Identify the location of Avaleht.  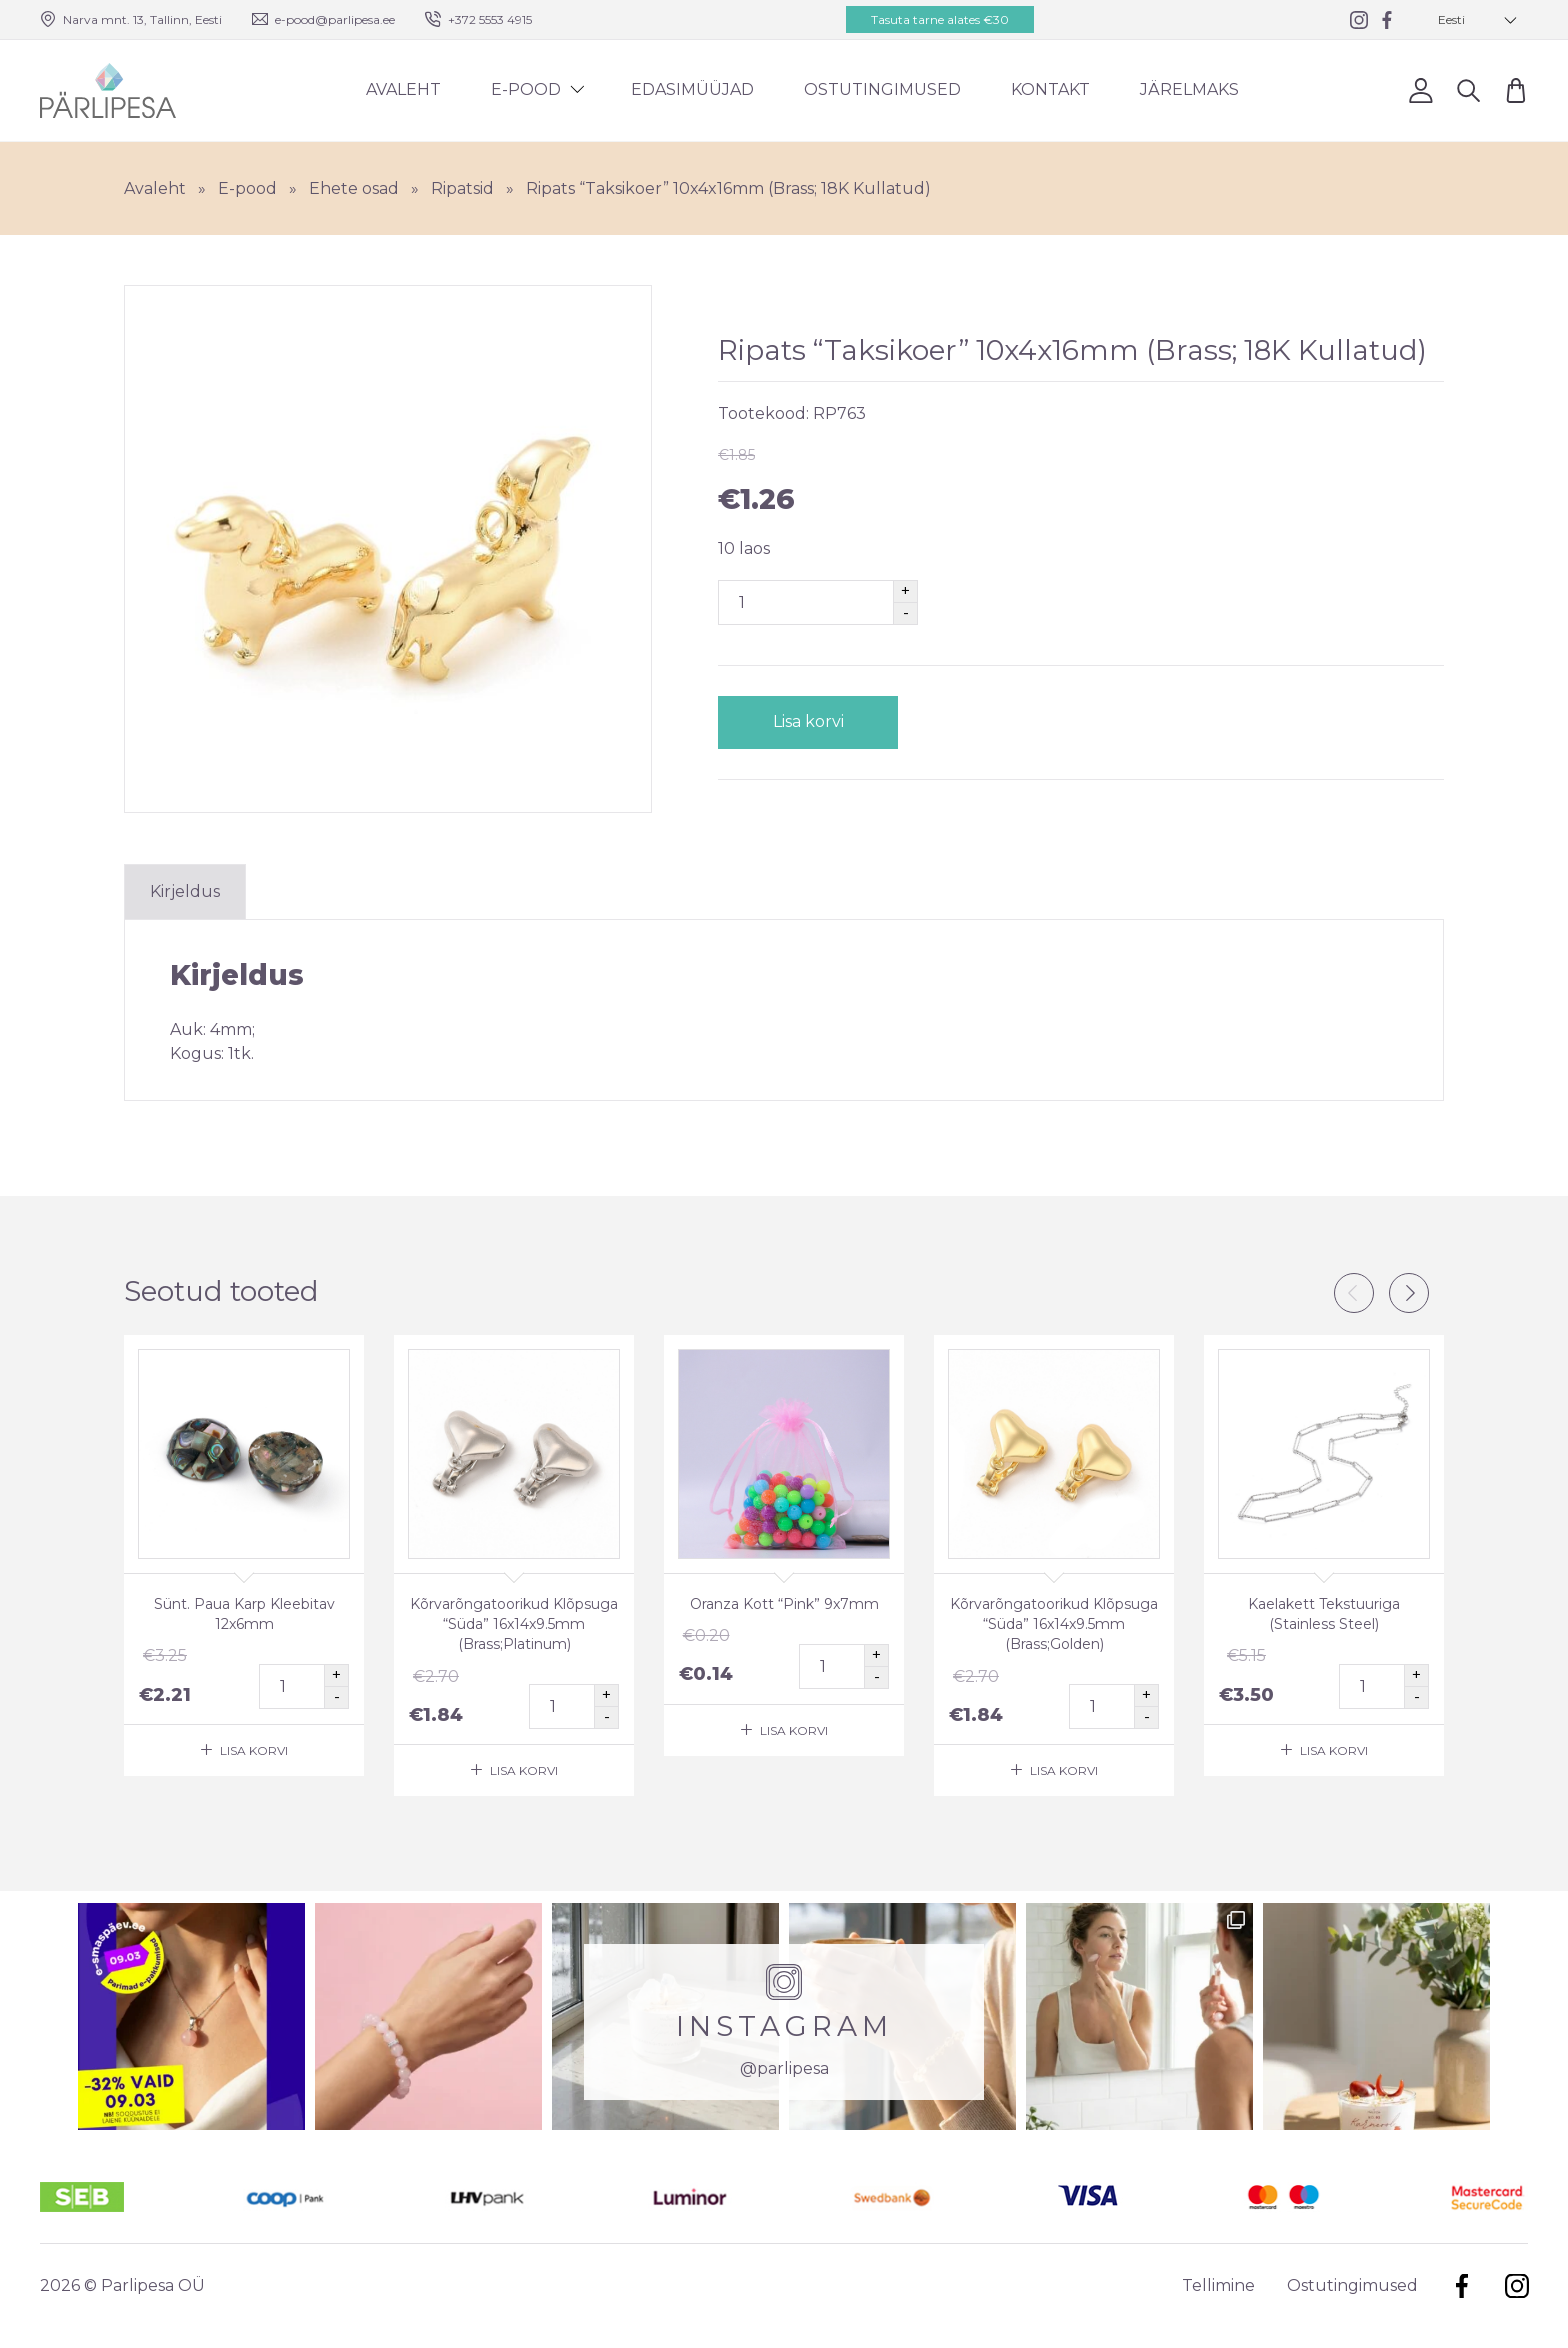
(403, 89).